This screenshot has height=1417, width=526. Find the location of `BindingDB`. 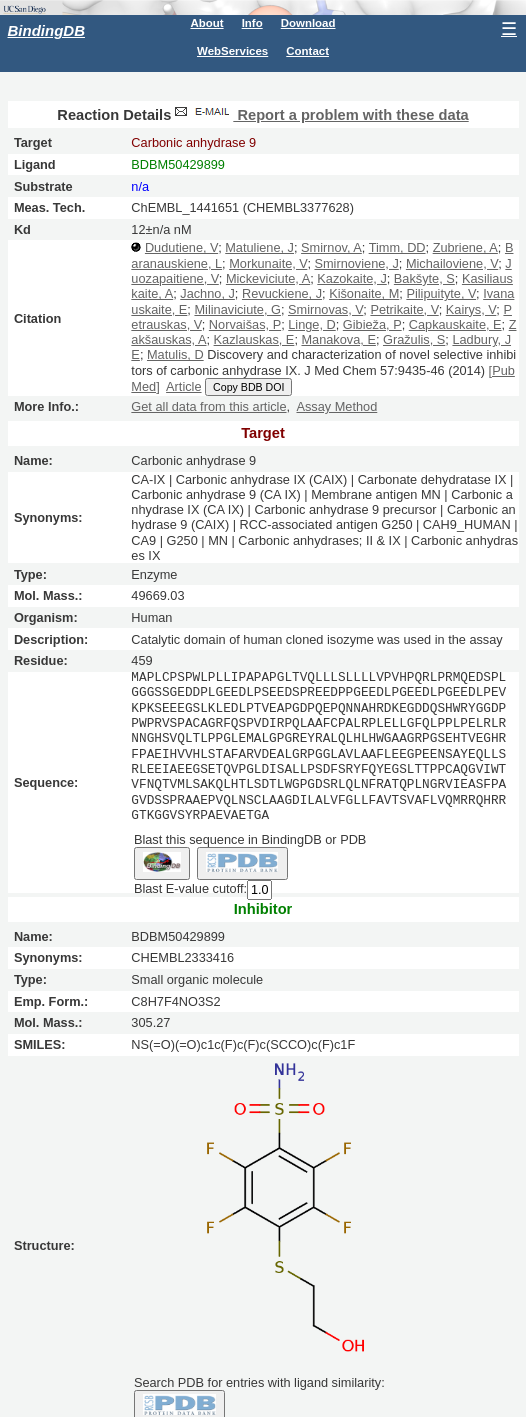

BindingDB is located at coordinates (46, 30).